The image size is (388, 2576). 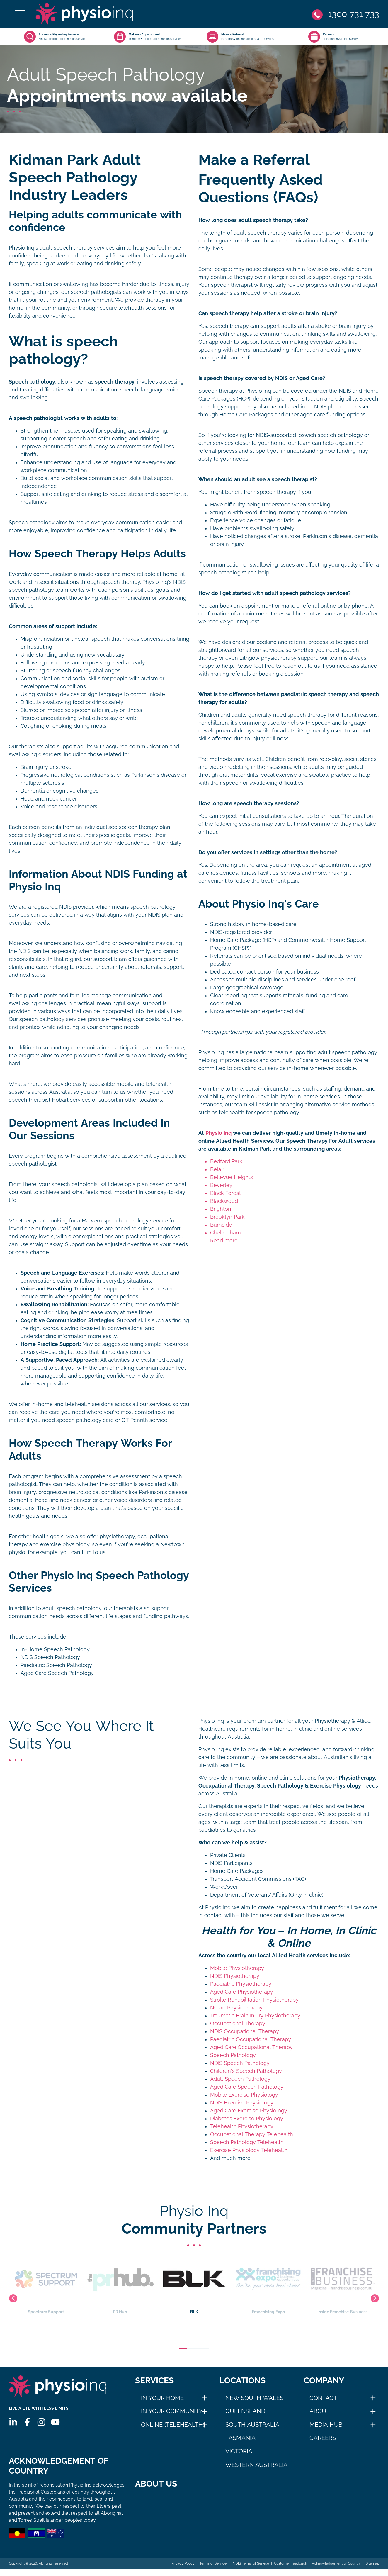 What do you see at coordinates (250, 2570) in the screenshot?
I see `NDIS Terms of Service` at bounding box center [250, 2570].